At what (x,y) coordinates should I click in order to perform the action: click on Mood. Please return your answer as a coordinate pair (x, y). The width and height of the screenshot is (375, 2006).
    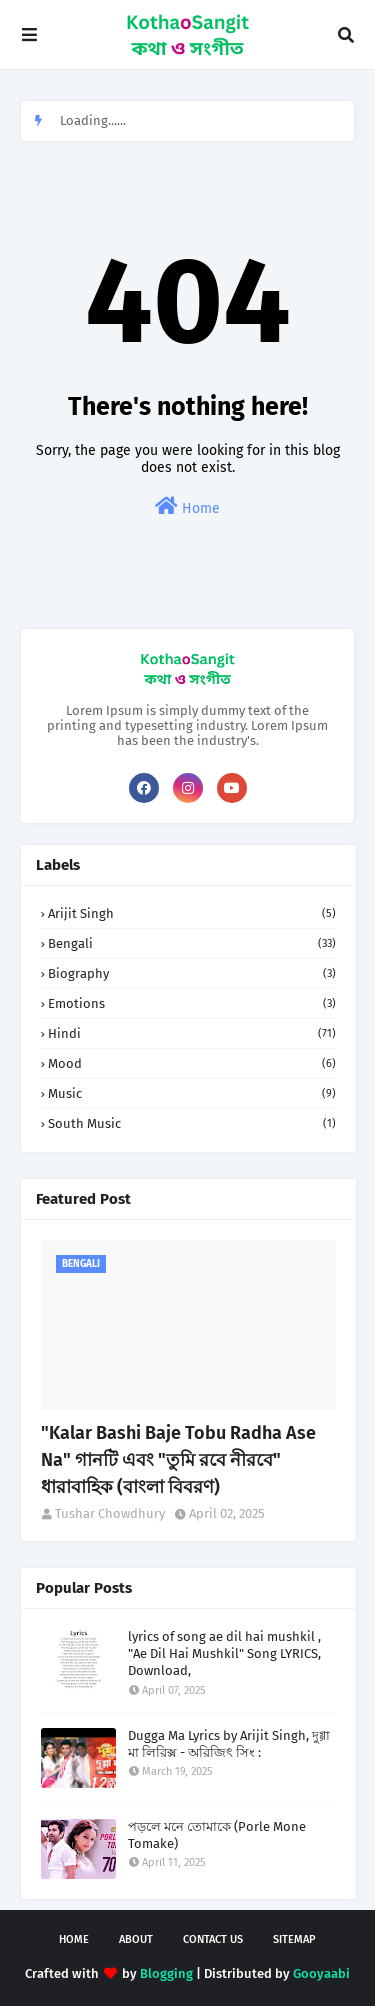
    Looking at the image, I should click on (192, 1063).